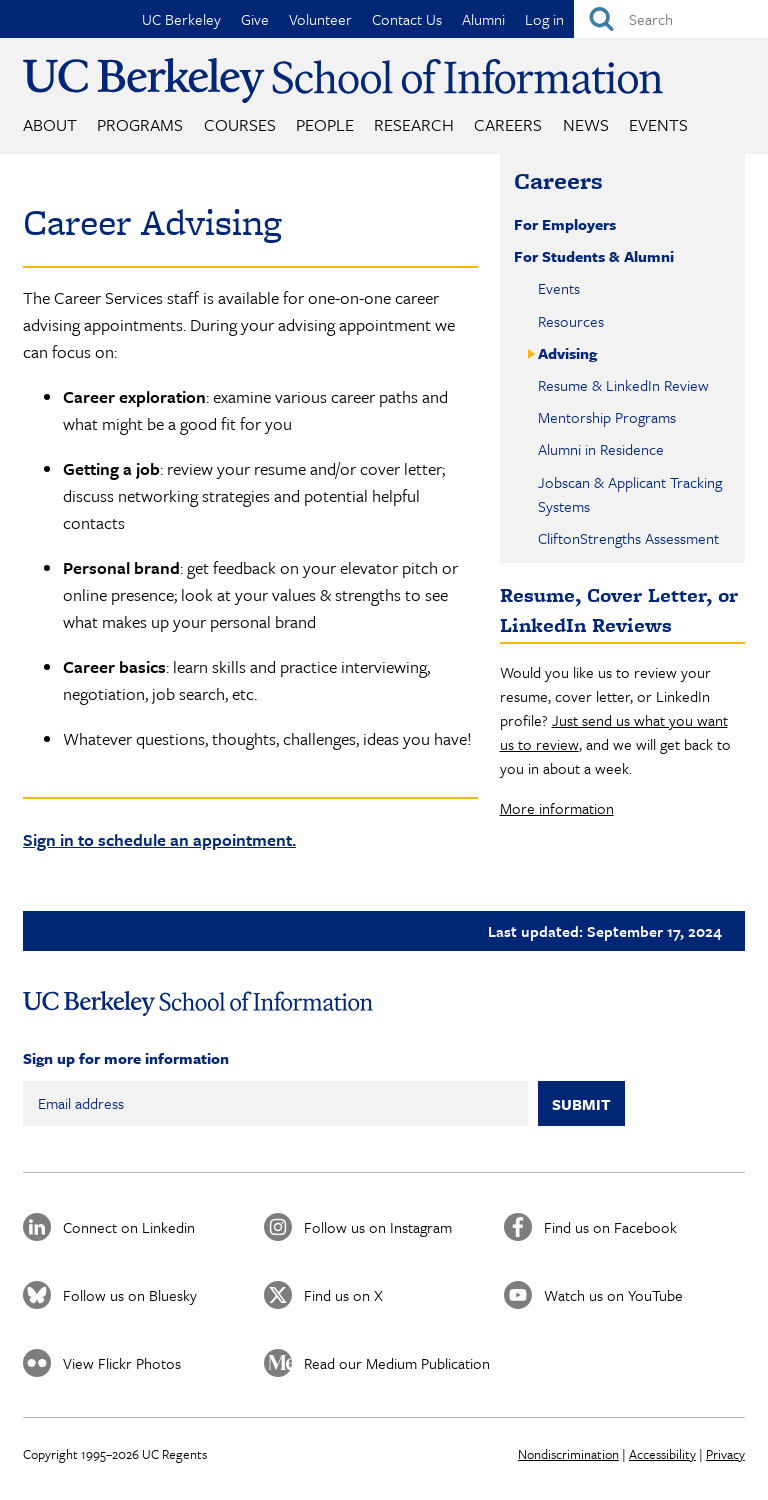 The image size is (768, 1500). Describe the element at coordinates (662, 1454) in the screenshot. I see `Accessibility` at that location.